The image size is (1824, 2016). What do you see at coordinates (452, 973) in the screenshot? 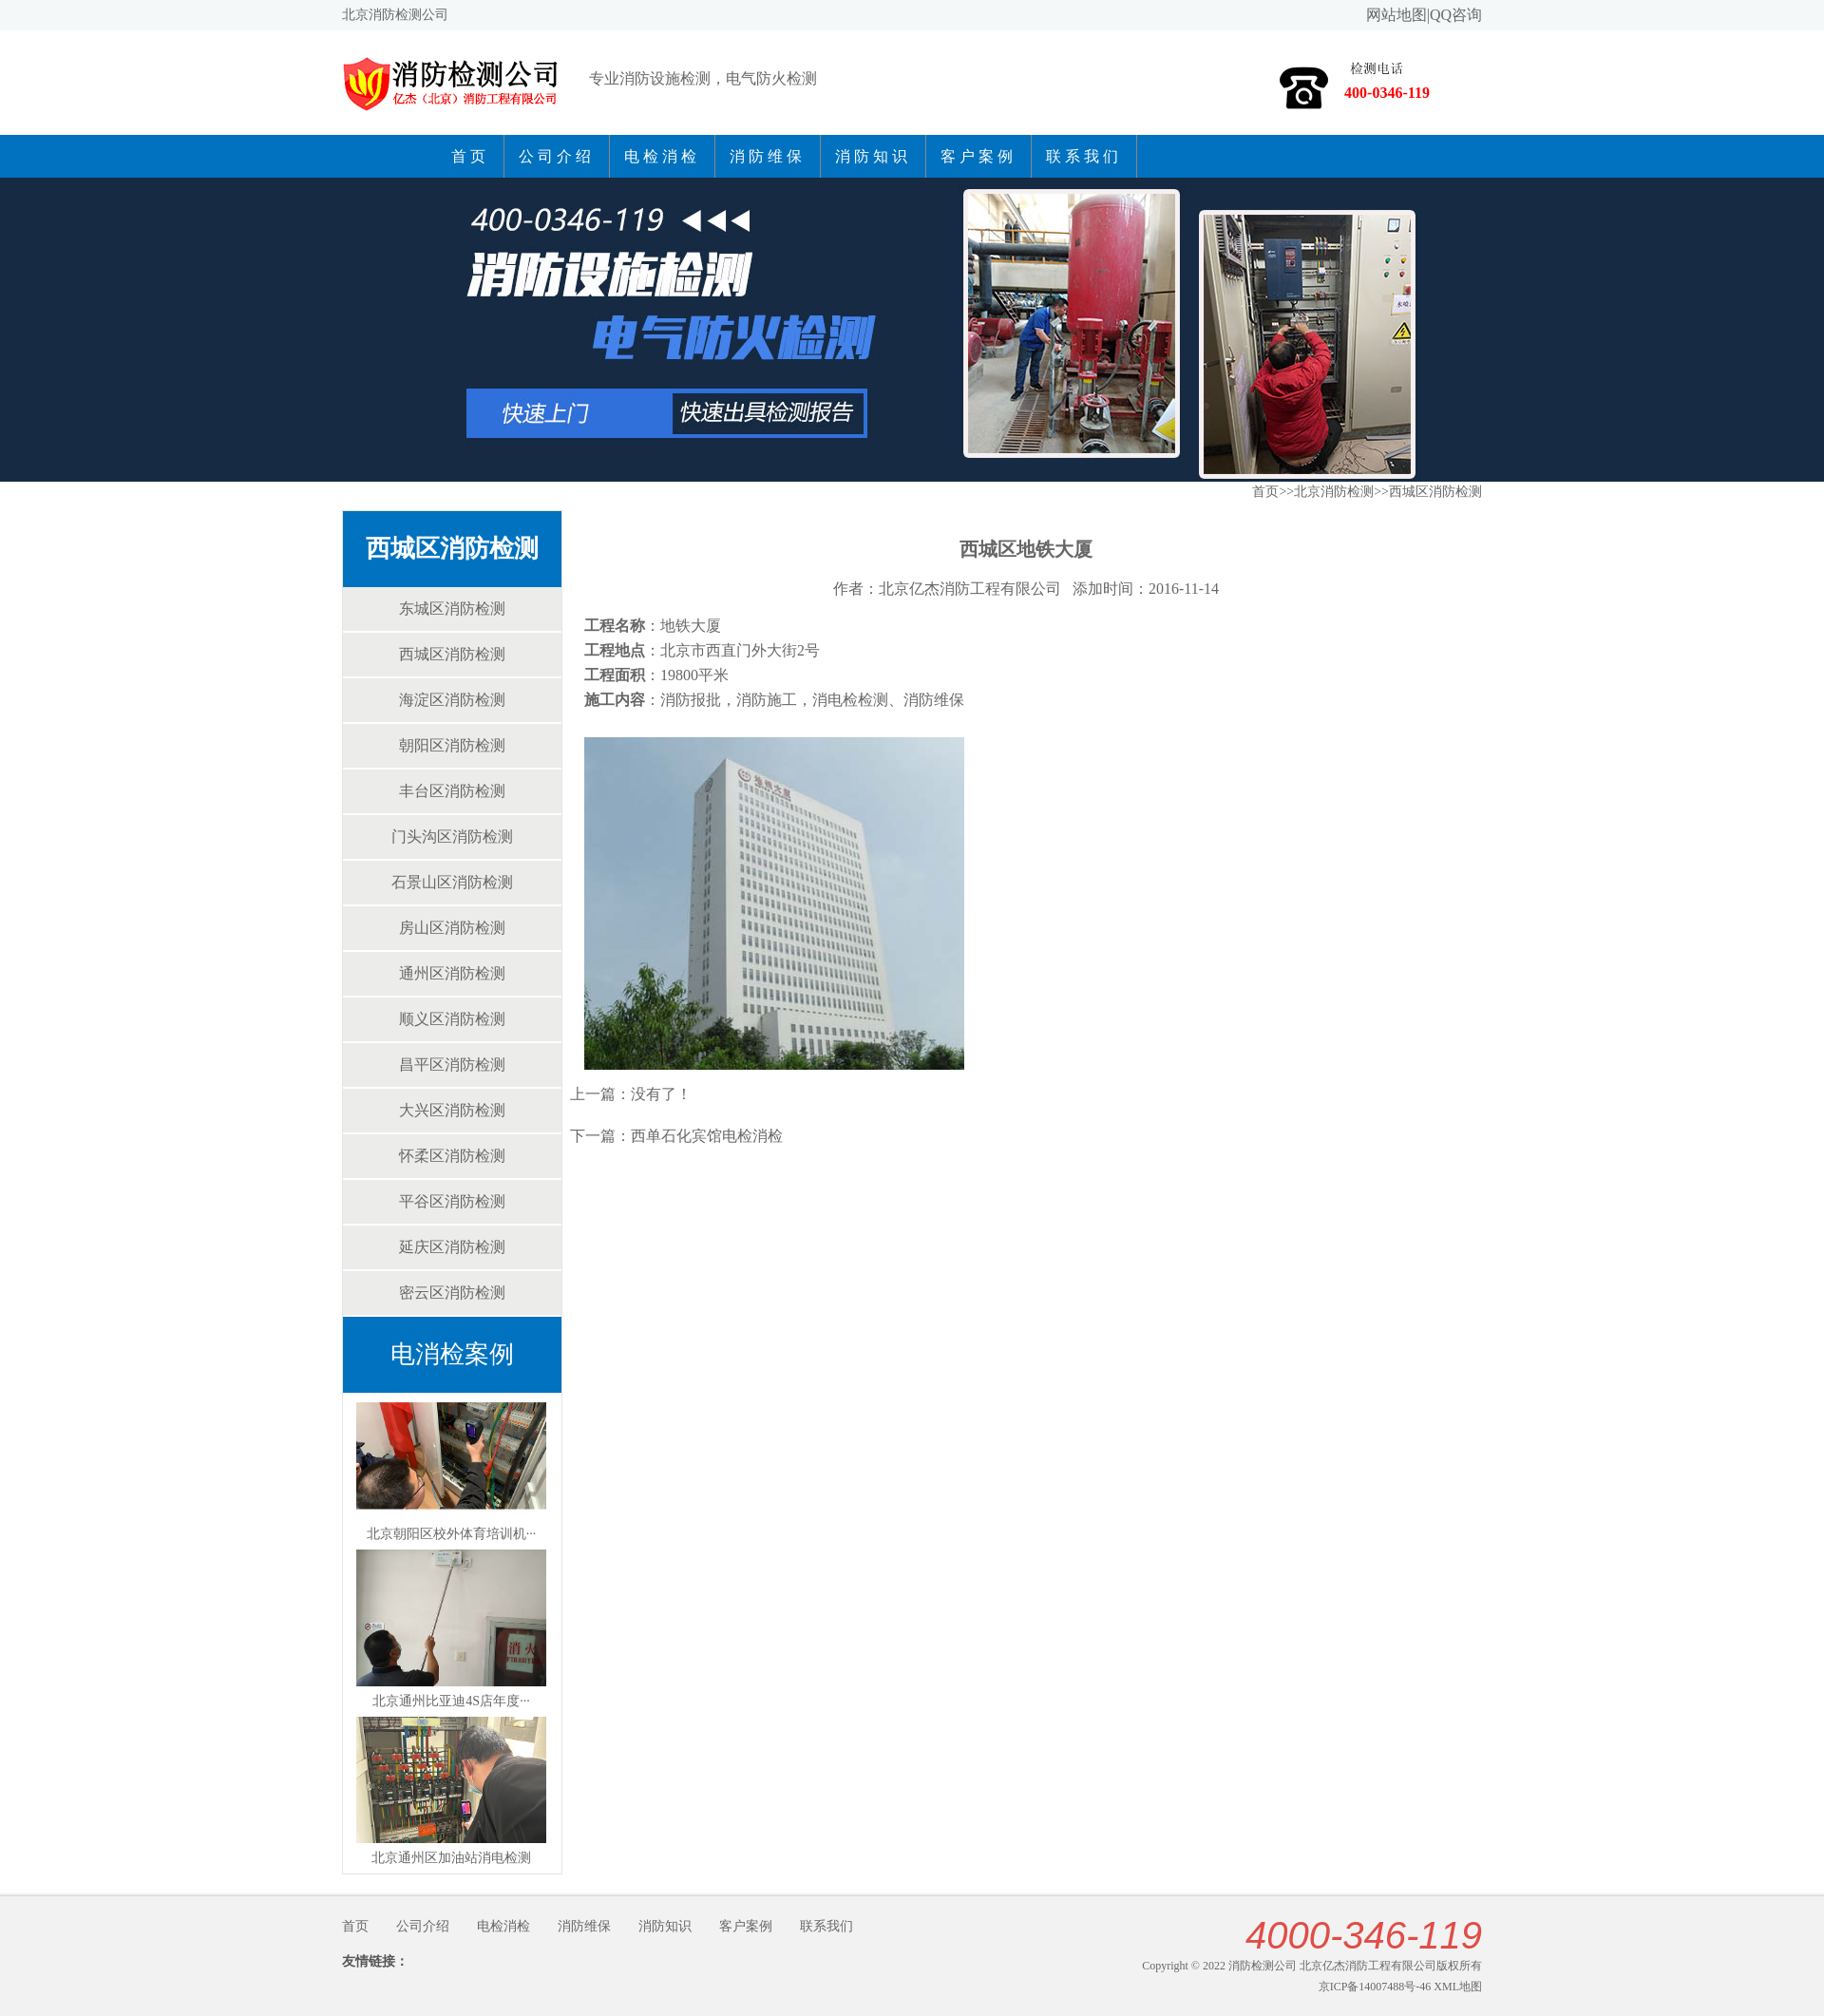
I see `通州区消防检测` at bounding box center [452, 973].